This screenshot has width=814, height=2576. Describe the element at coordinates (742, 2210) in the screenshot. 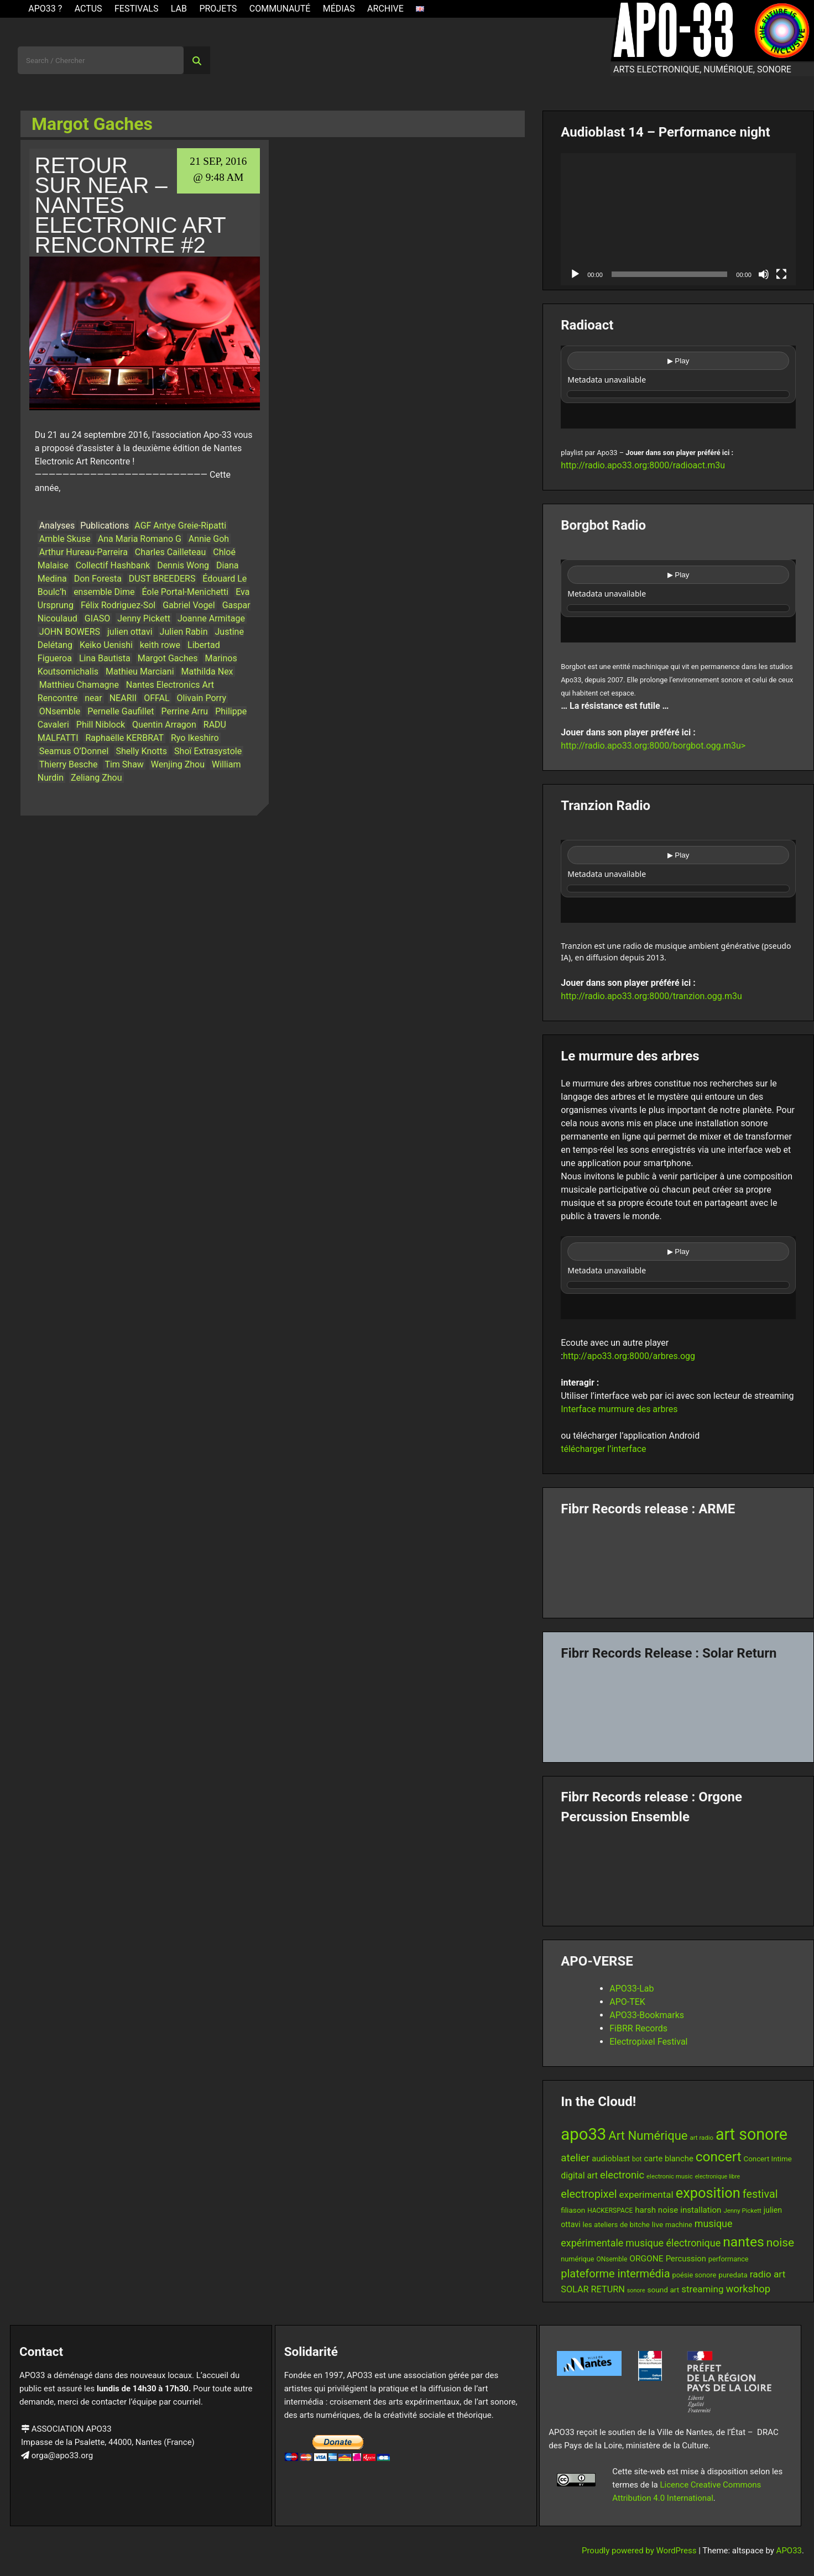

I see `Jenny Pickett [Jenny Pickett (11 items)]` at that location.